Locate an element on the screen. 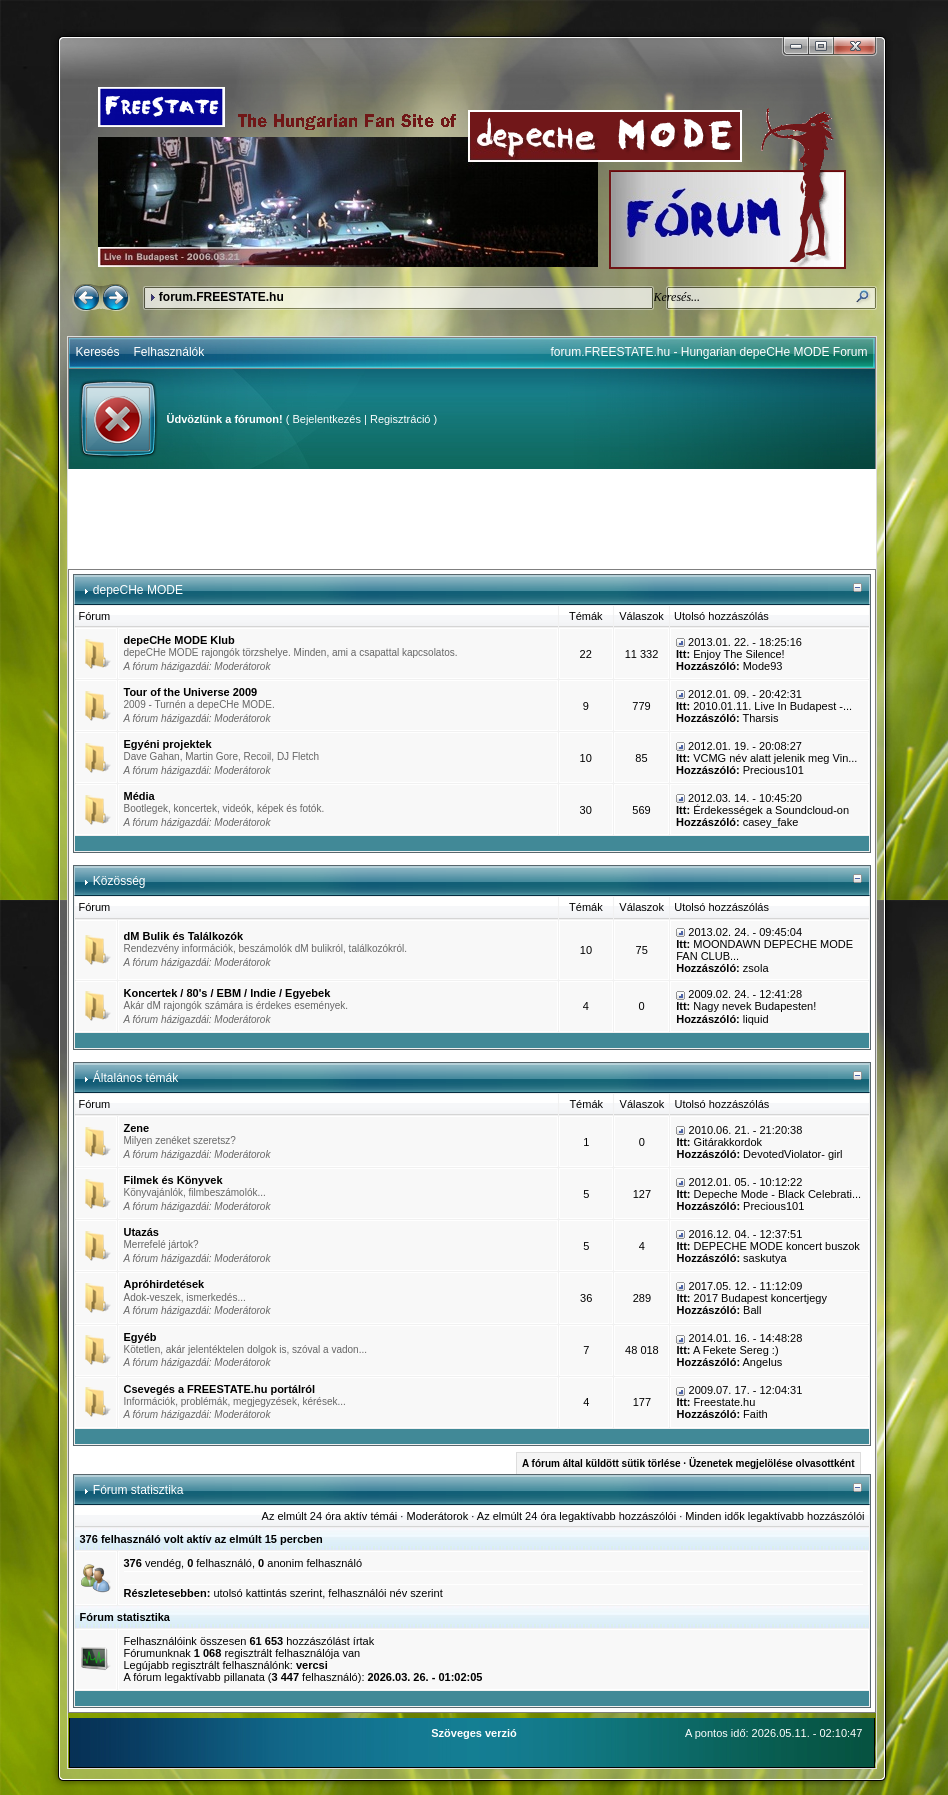  Média is located at coordinates (139, 796).